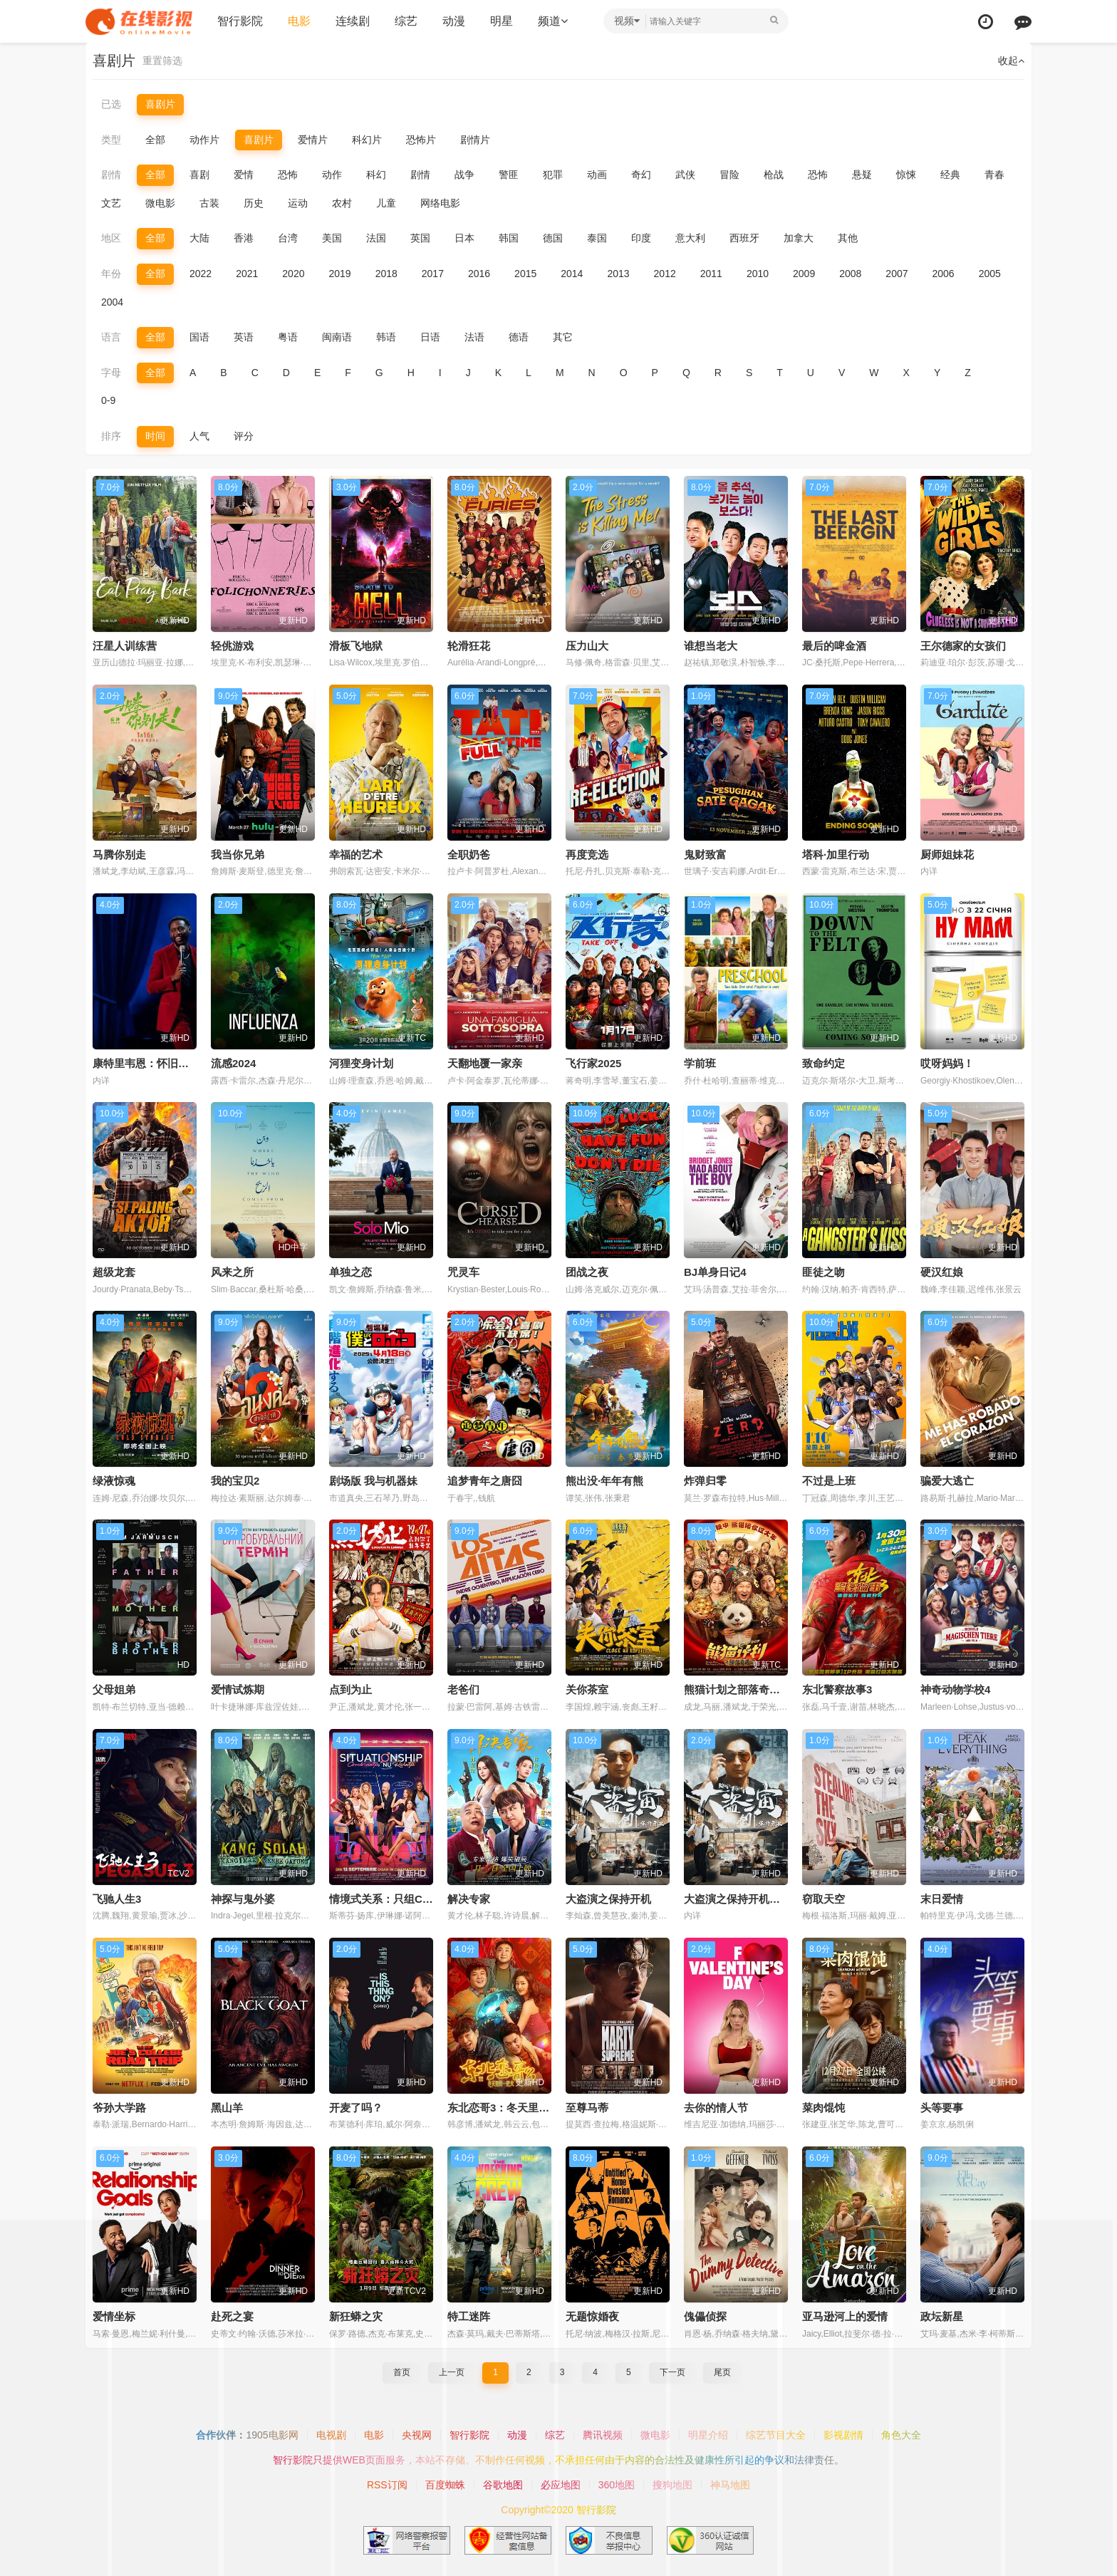 This screenshot has height=2576, width=1117. I want to click on 神探与鬼外婆, so click(243, 1899).